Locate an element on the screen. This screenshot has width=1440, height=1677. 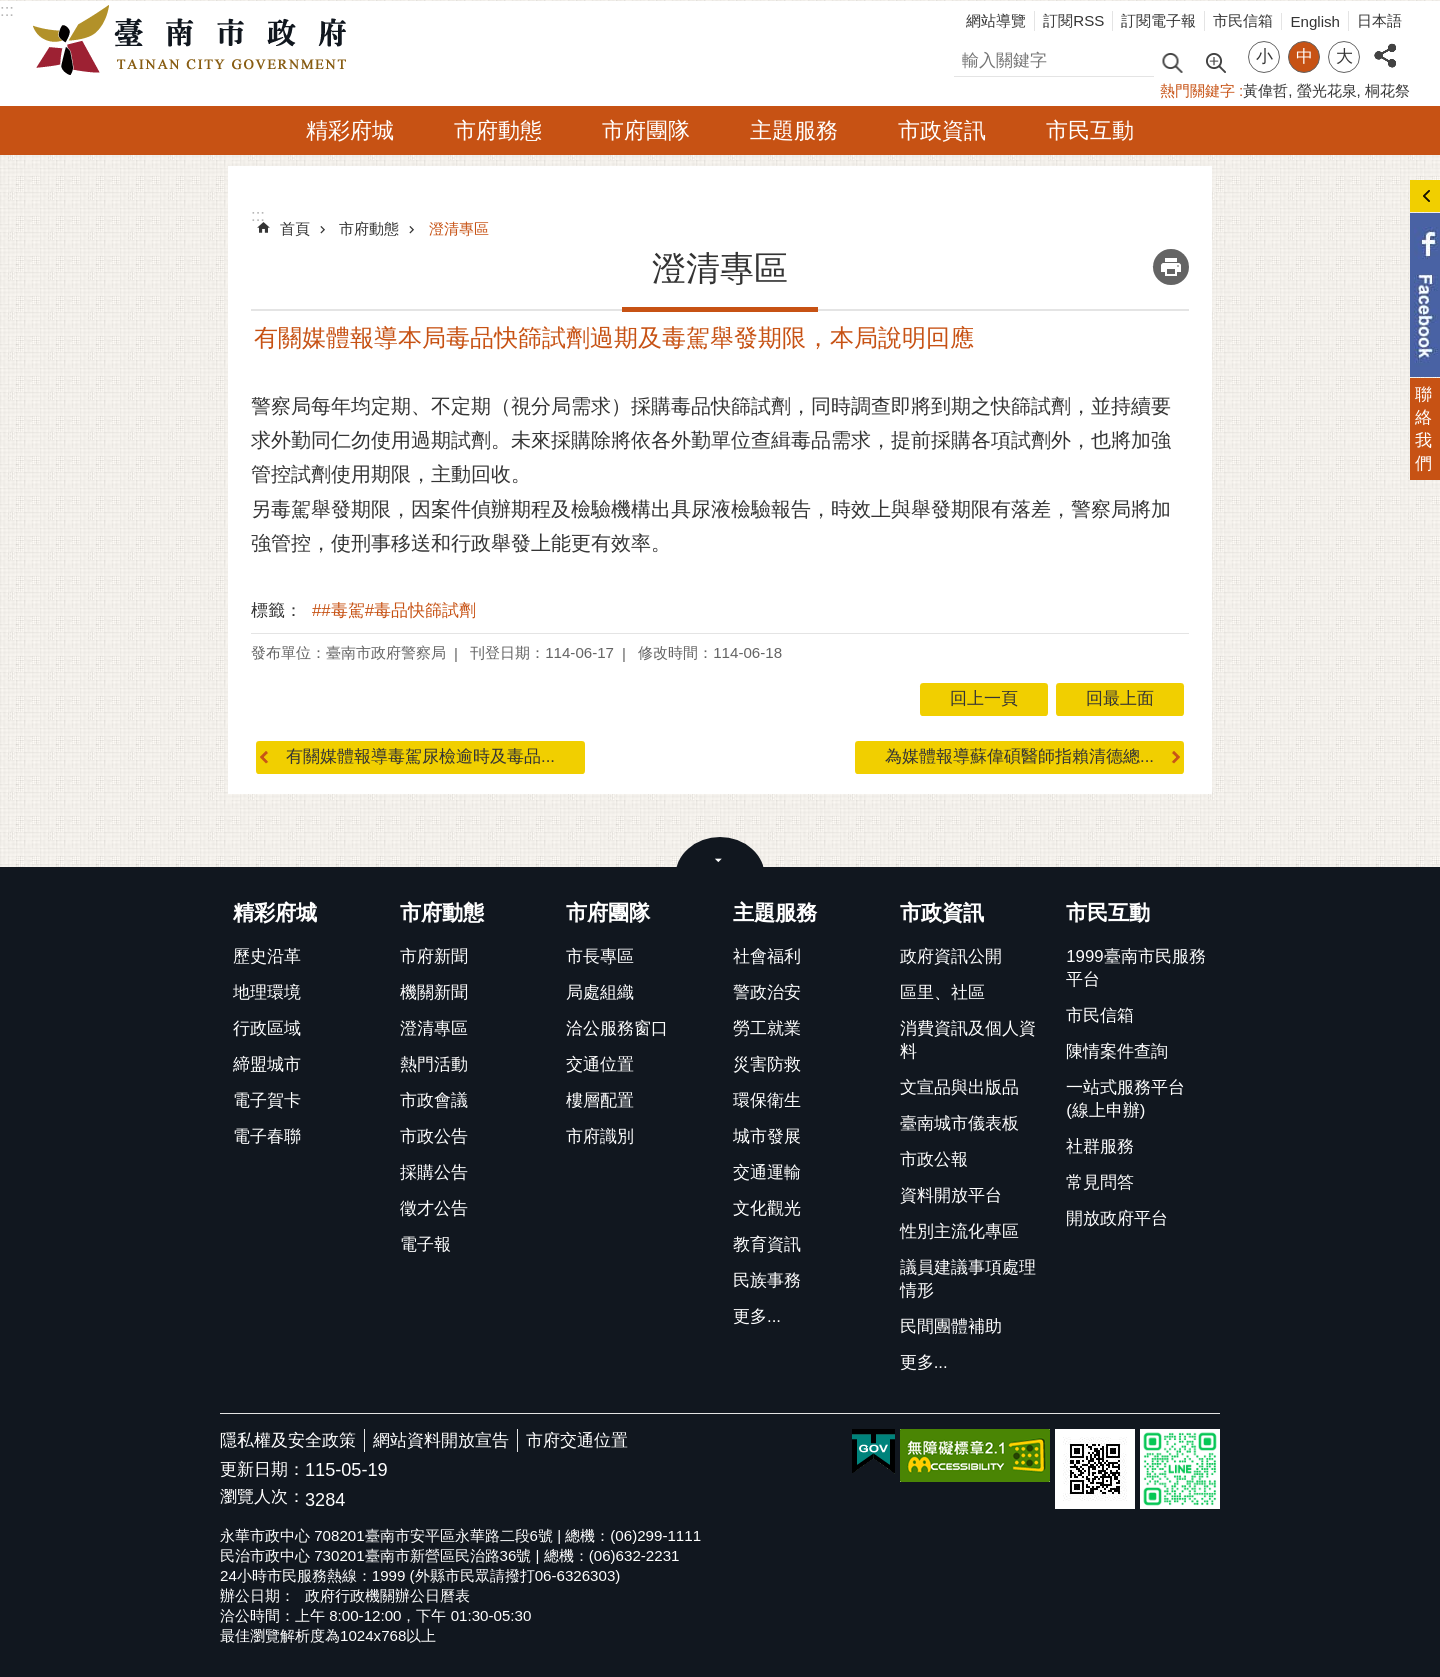
::: is located at coordinates (7, 10).